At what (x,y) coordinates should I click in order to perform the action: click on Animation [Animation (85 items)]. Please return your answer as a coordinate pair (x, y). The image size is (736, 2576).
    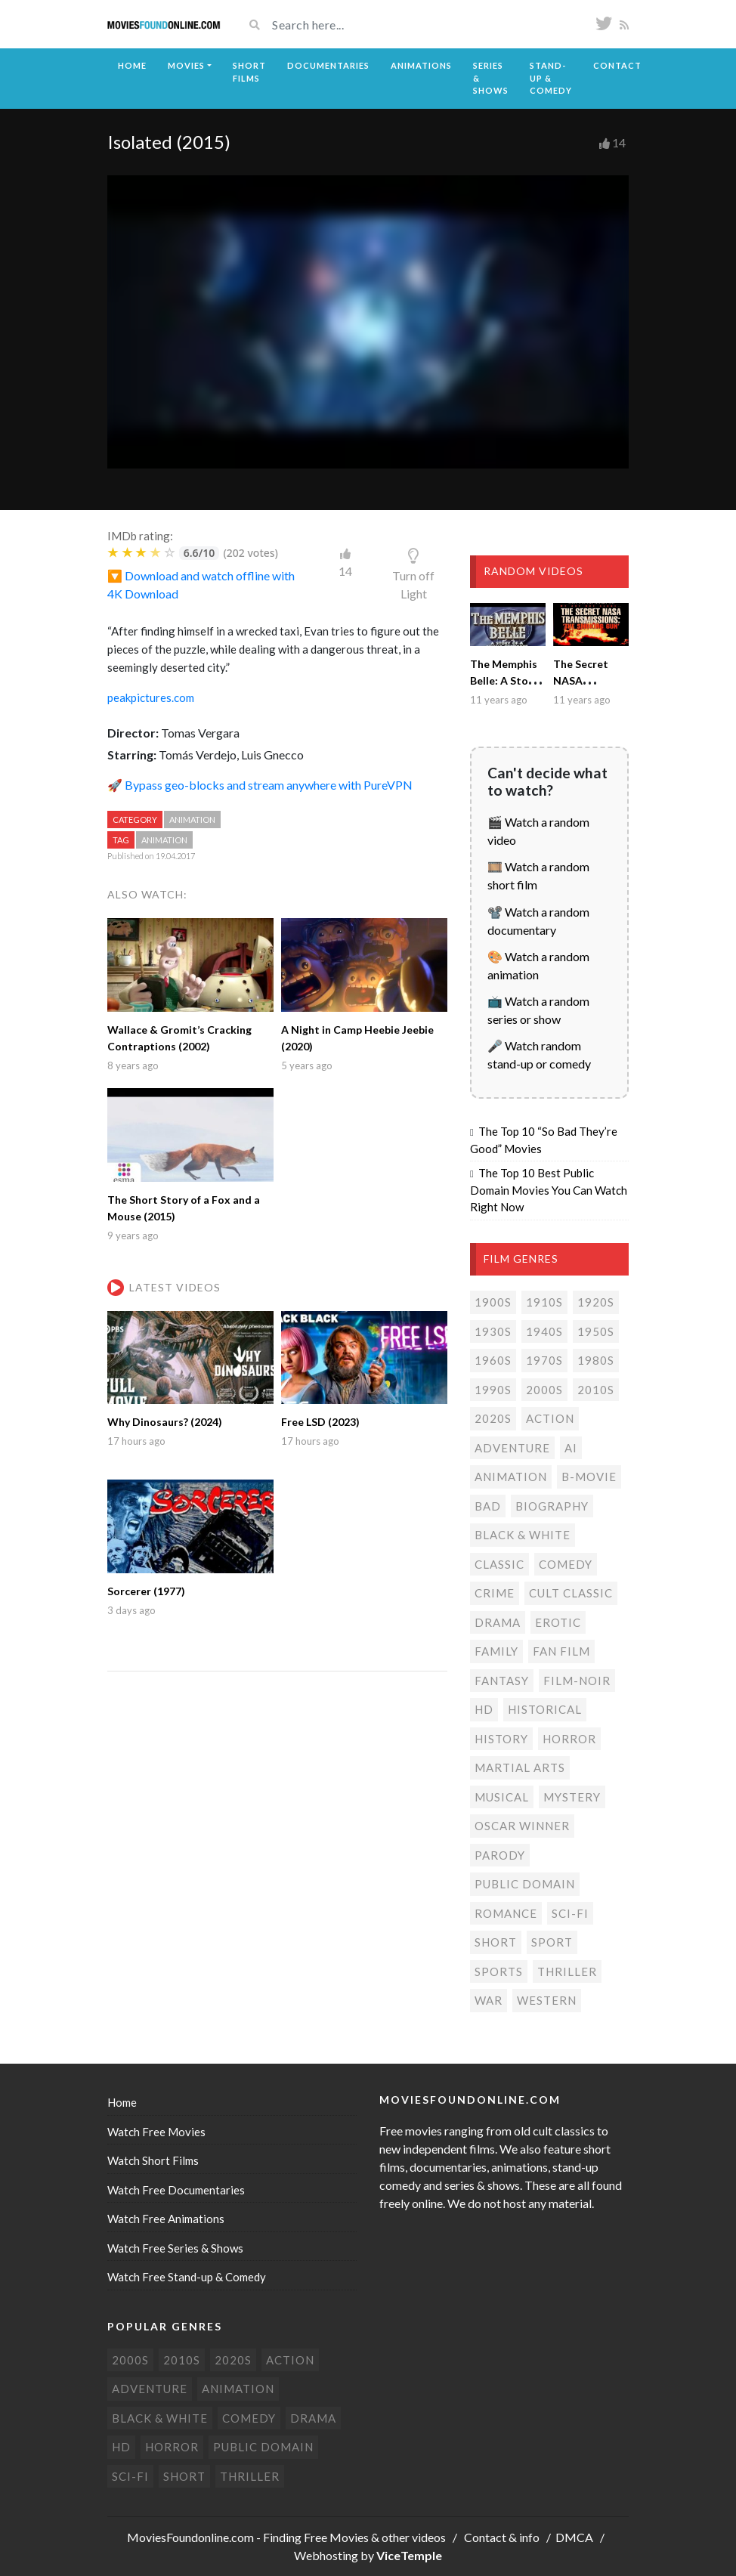
    Looking at the image, I should click on (511, 1476).